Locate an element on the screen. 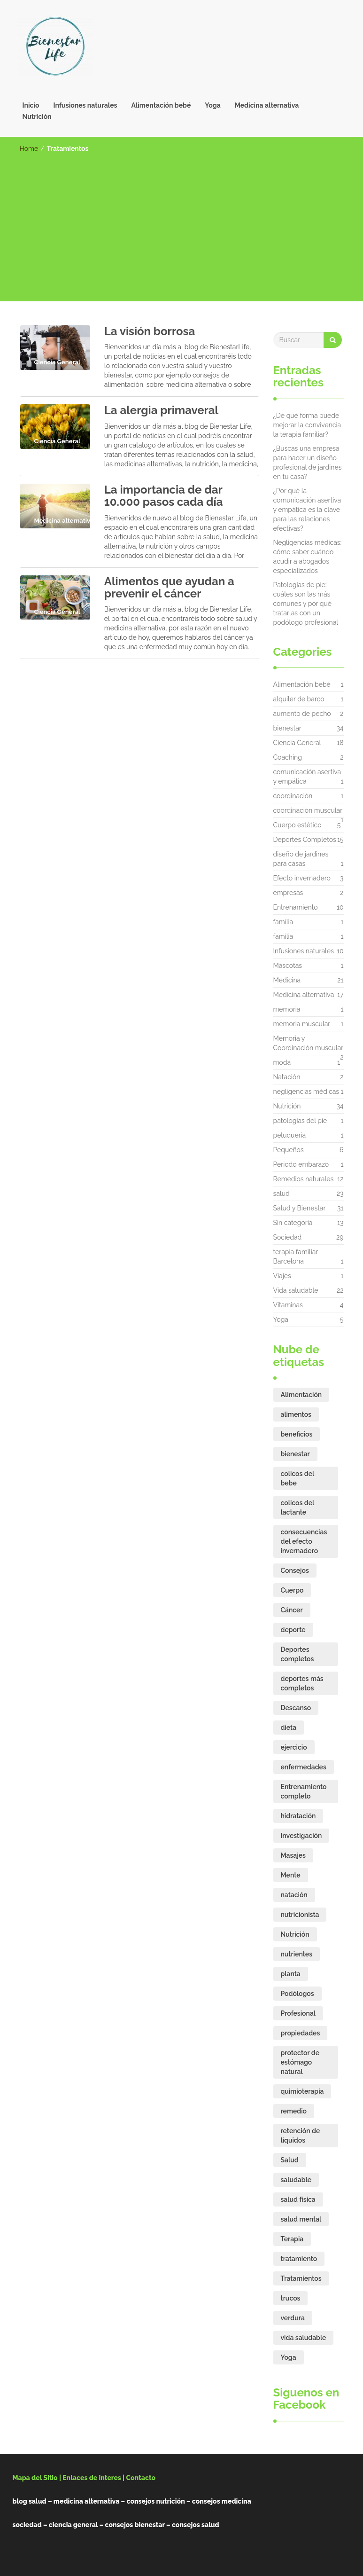 This screenshot has height=2576, width=363. Cáncer [Cáncer (3 elementos)] is located at coordinates (292, 1610).